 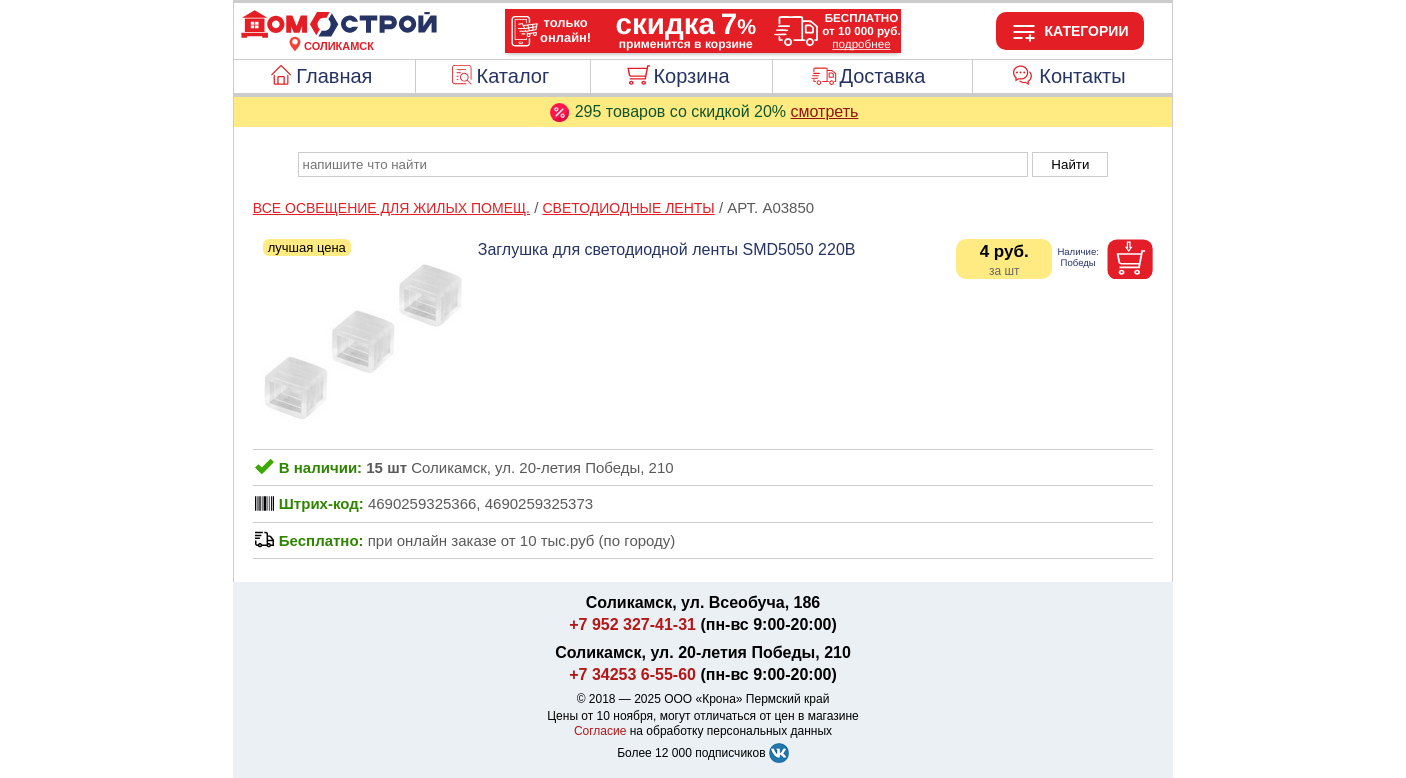 What do you see at coordinates (513, 76) in the screenshot?
I see `Каталог` at bounding box center [513, 76].